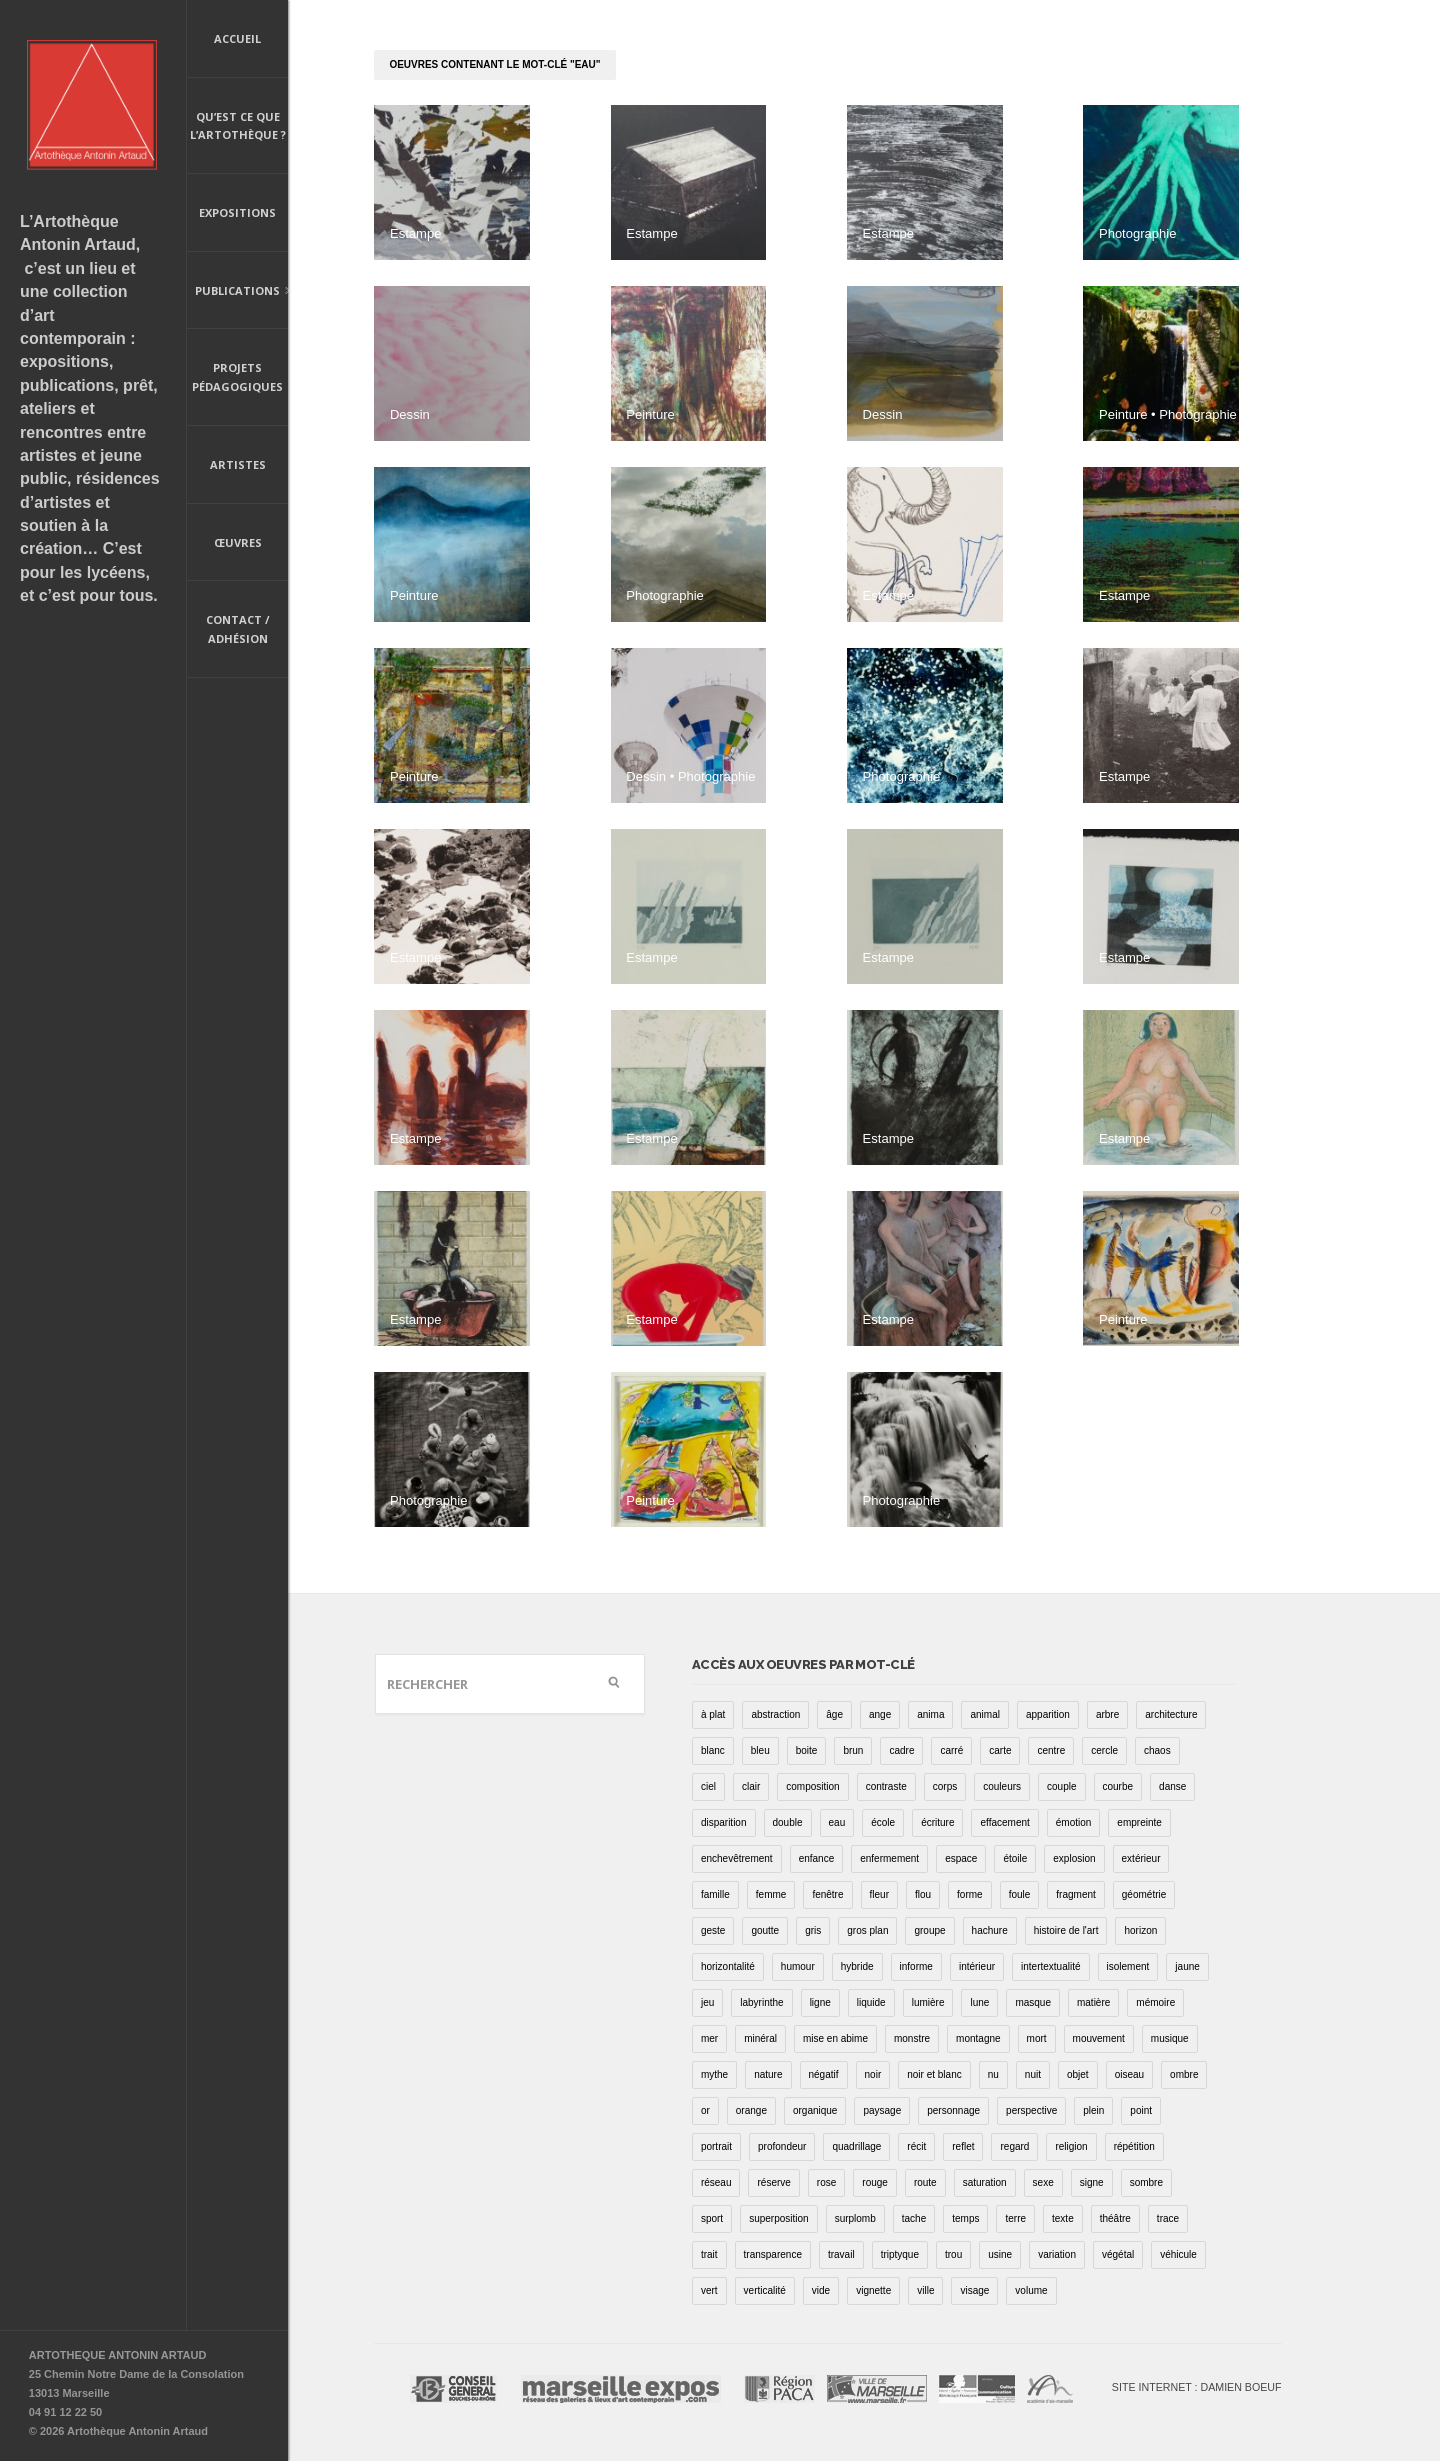 Image resolution: width=1440 pixels, height=2461 pixels. Describe the element at coordinates (974, 2290) in the screenshot. I see `visage [visage (8 éléments)]` at that location.